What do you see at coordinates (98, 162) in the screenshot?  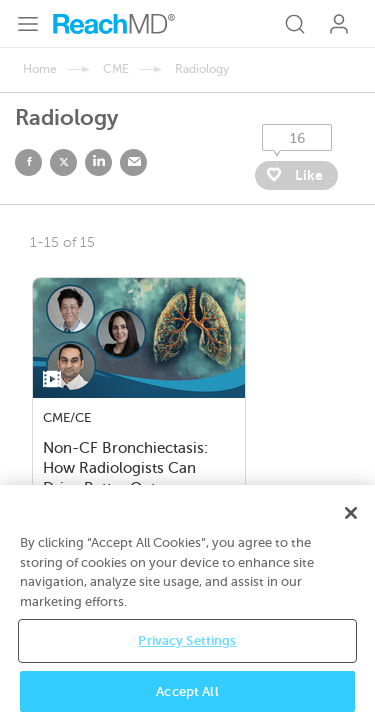 I see `linked in` at bounding box center [98, 162].